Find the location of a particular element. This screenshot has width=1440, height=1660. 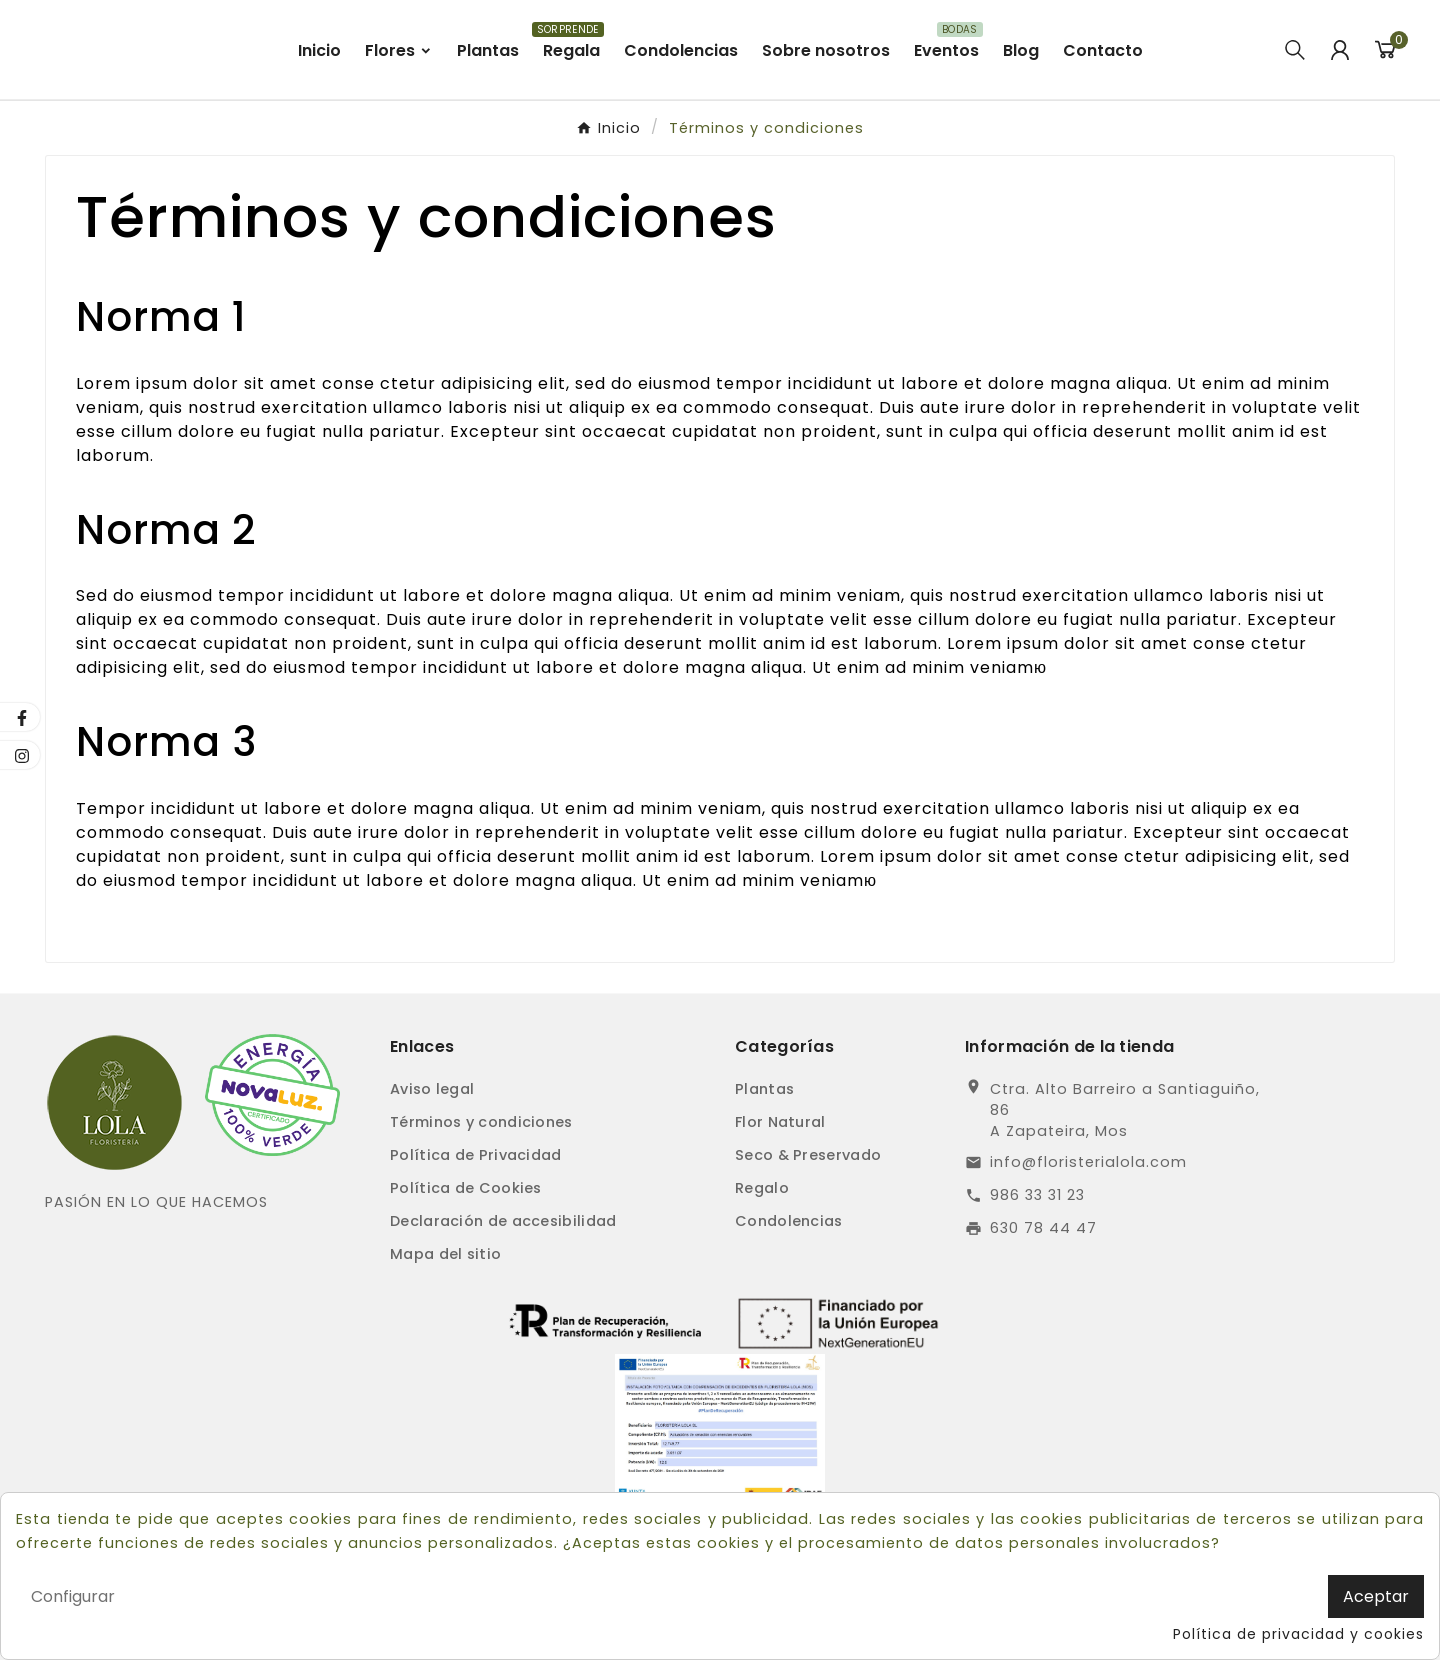

Seco & Preservado is located at coordinates (808, 1230).